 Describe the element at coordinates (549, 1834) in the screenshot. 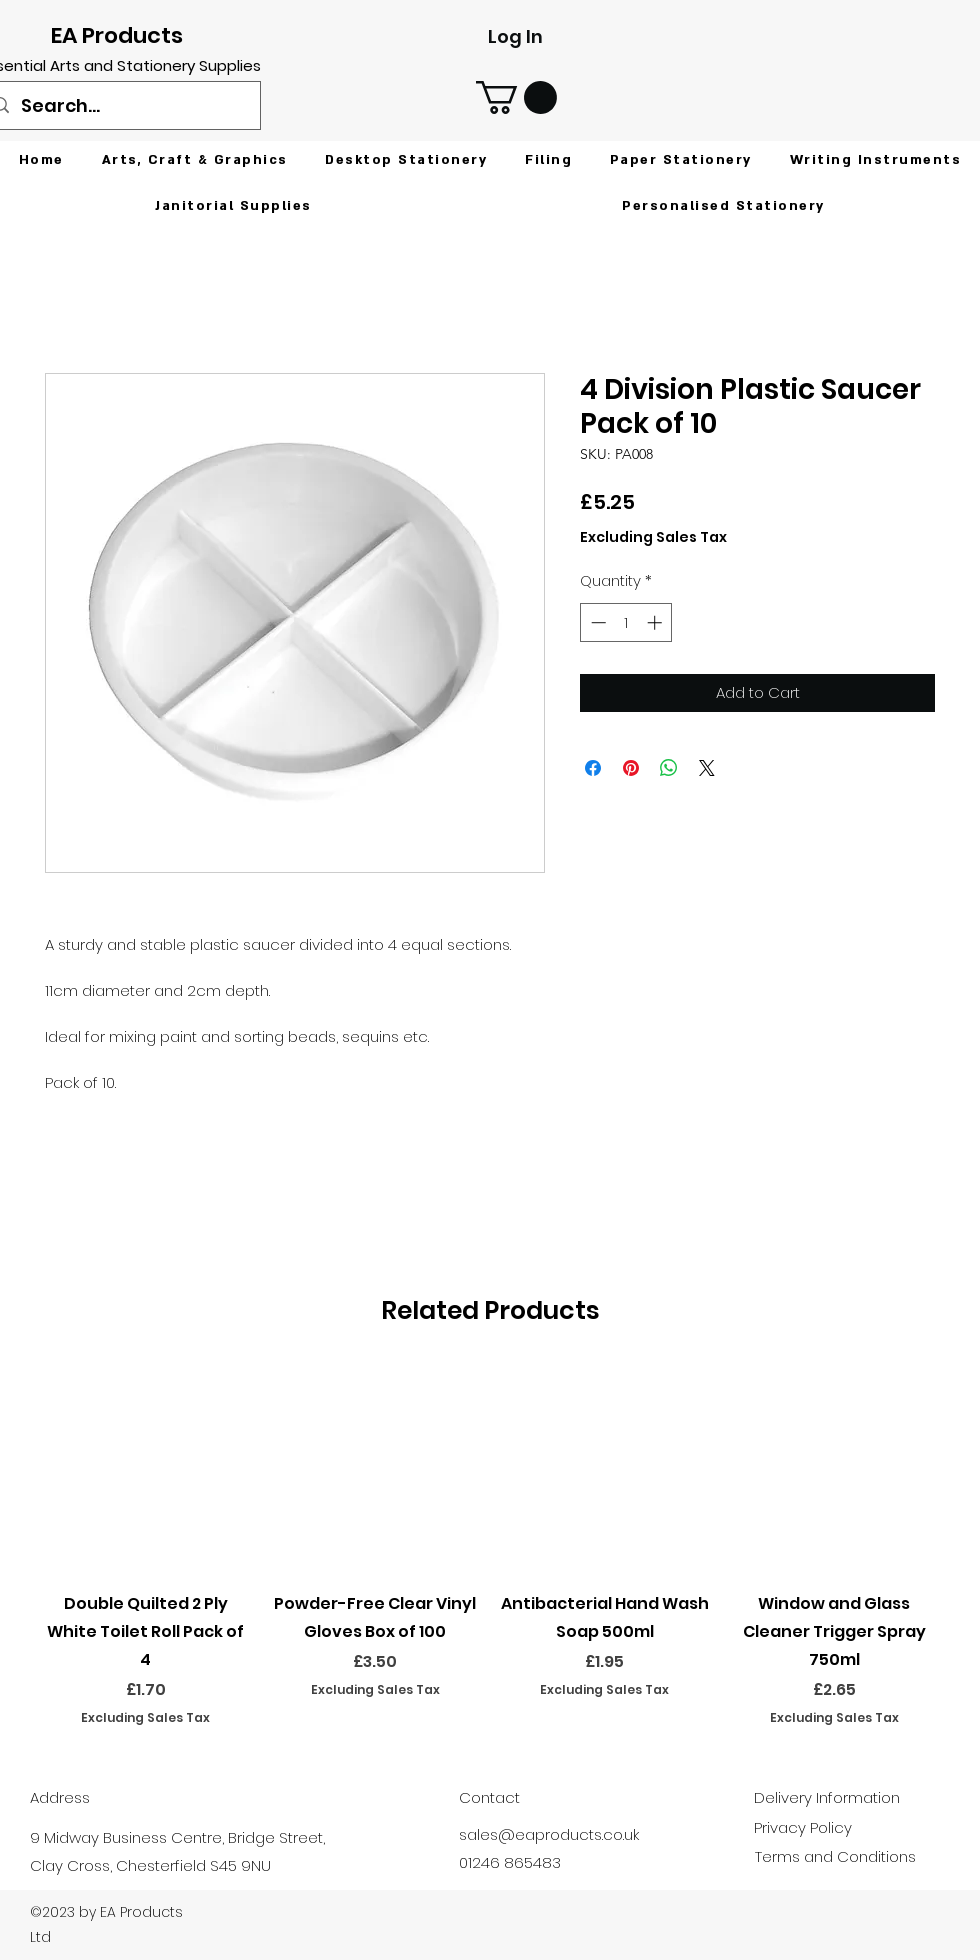

I see `sales@eaproducts.co.uk` at that location.